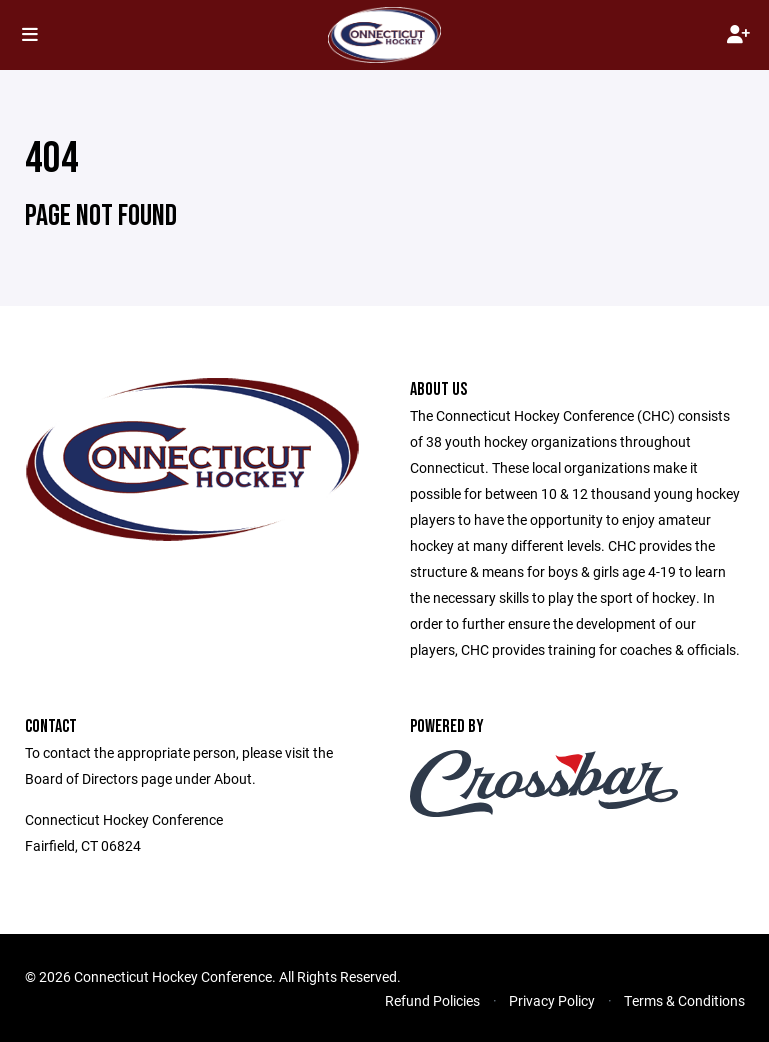  What do you see at coordinates (552, 1000) in the screenshot?
I see `Privacy Policy` at bounding box center [552, 1000].